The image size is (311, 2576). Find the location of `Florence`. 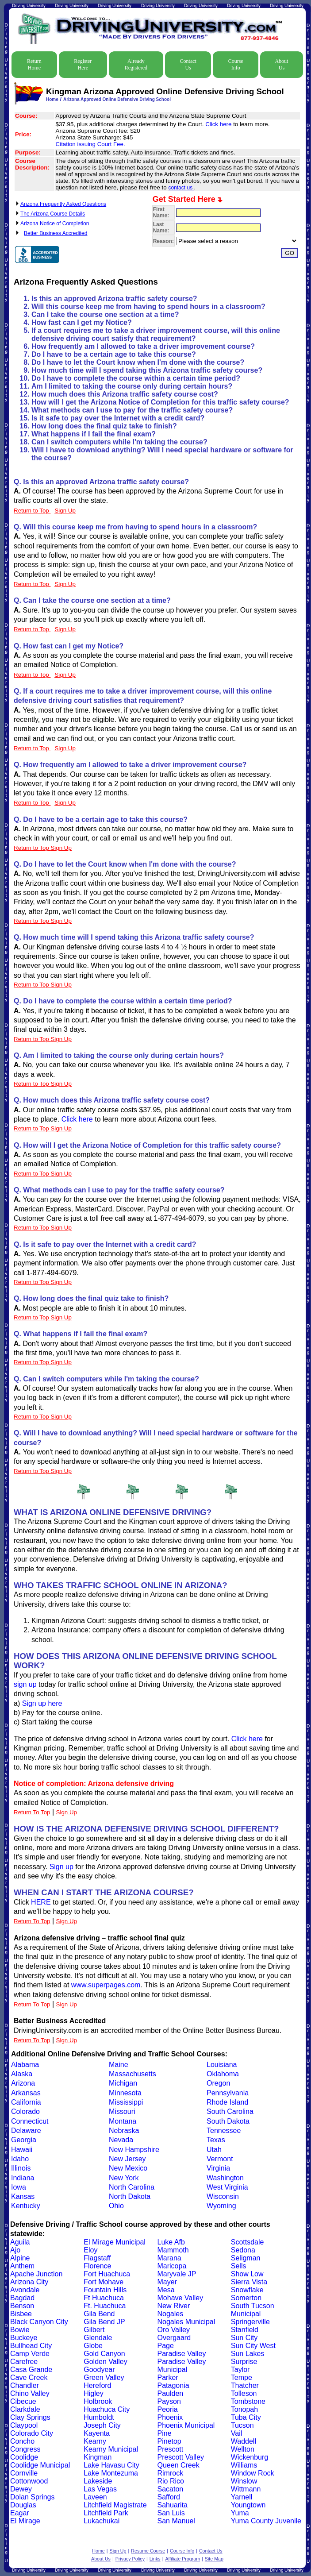

Florence is located at coordinates (97, 2266).